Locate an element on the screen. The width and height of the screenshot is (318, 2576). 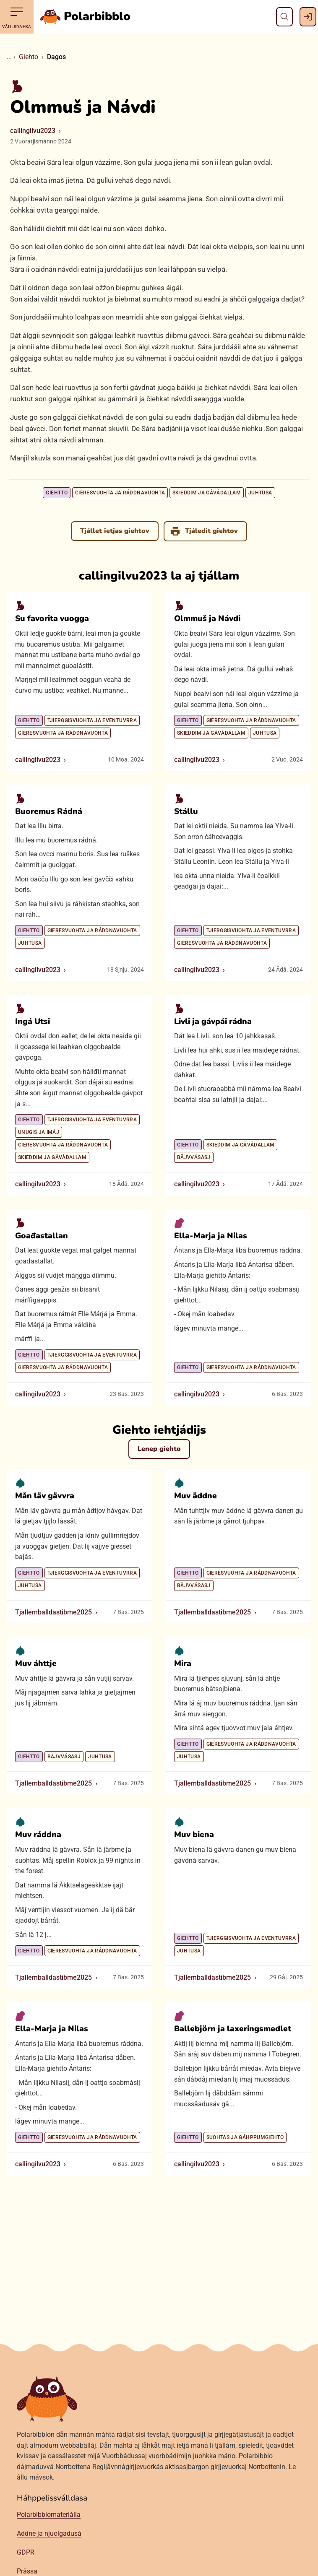
Goađastallan is located at coordinates (41, 1235).